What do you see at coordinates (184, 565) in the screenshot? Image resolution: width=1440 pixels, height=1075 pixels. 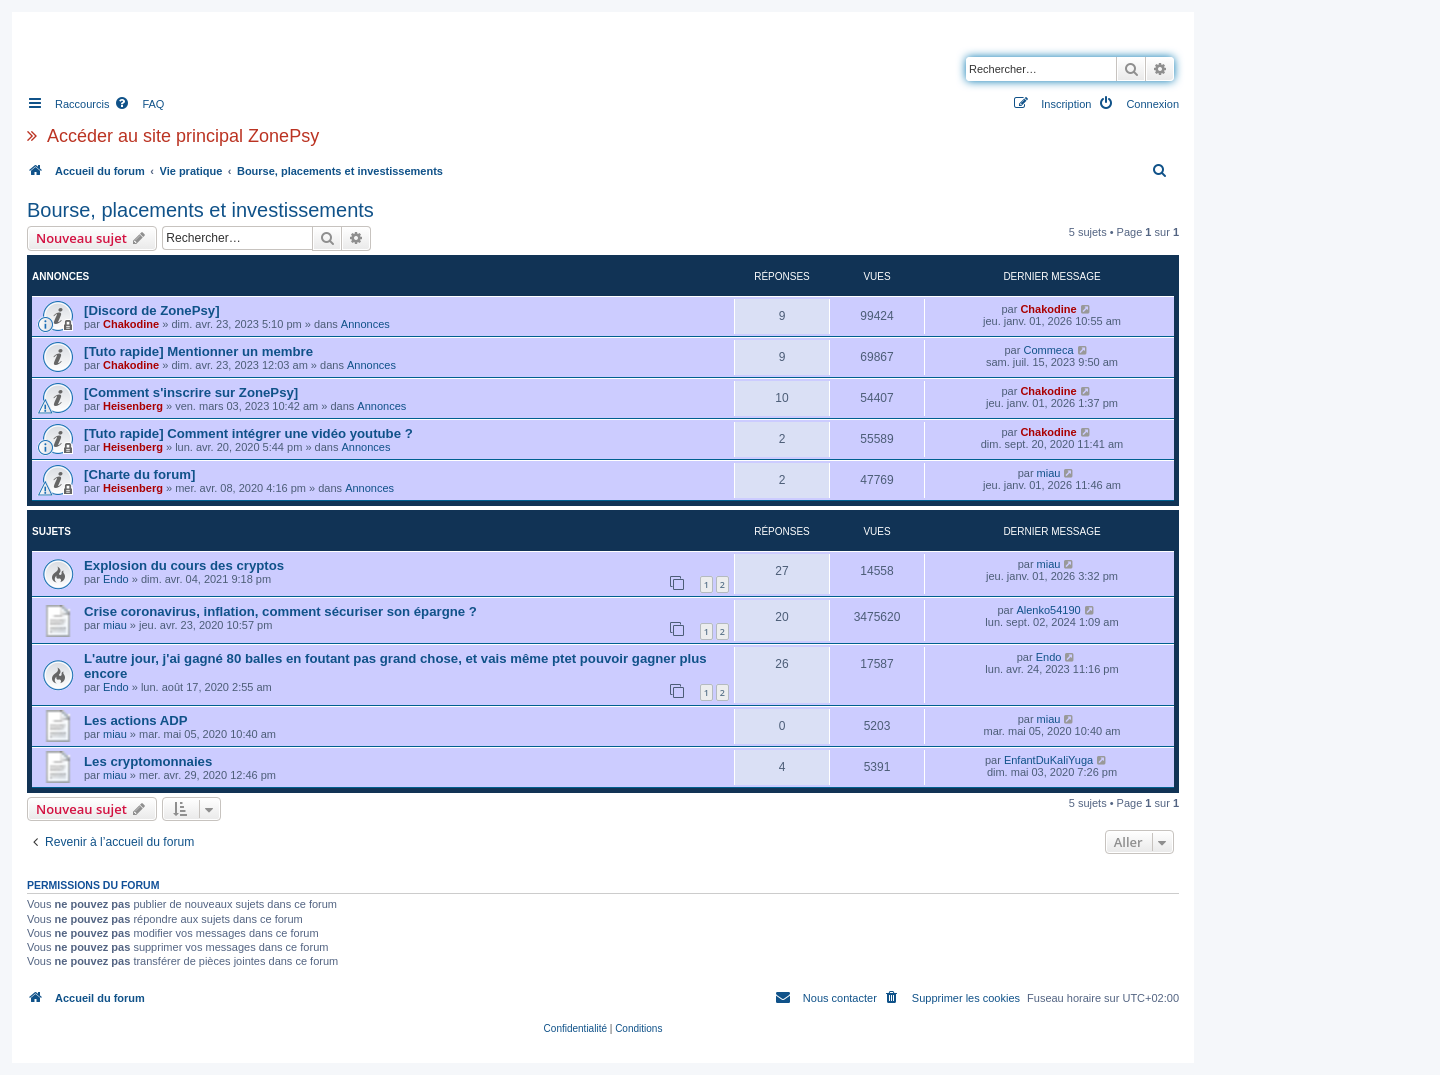 I see `Explosion du cours des cryptos` at bounding box center [184, 565].